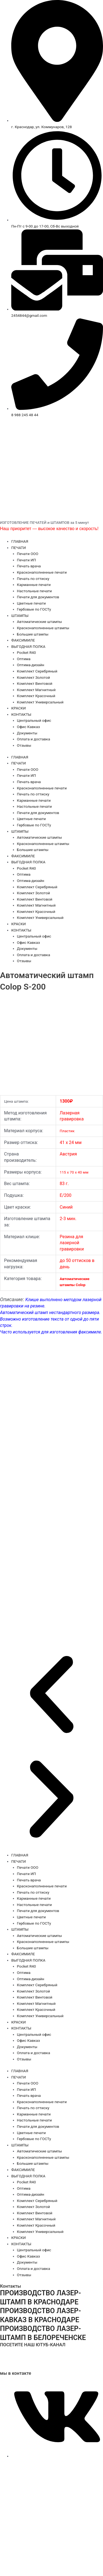  I want to click on ФАКСИМИЛЕ, so click(23, 640).